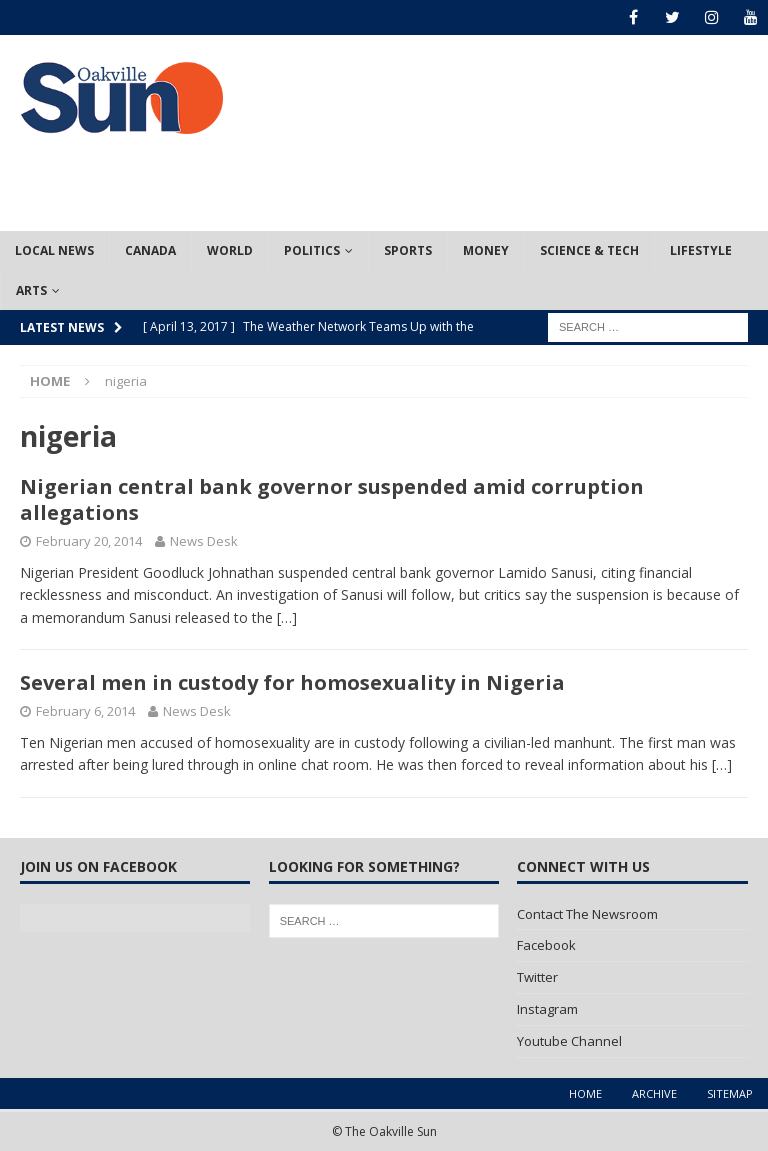  I want to click on Lifestyle, so click(701, 250).